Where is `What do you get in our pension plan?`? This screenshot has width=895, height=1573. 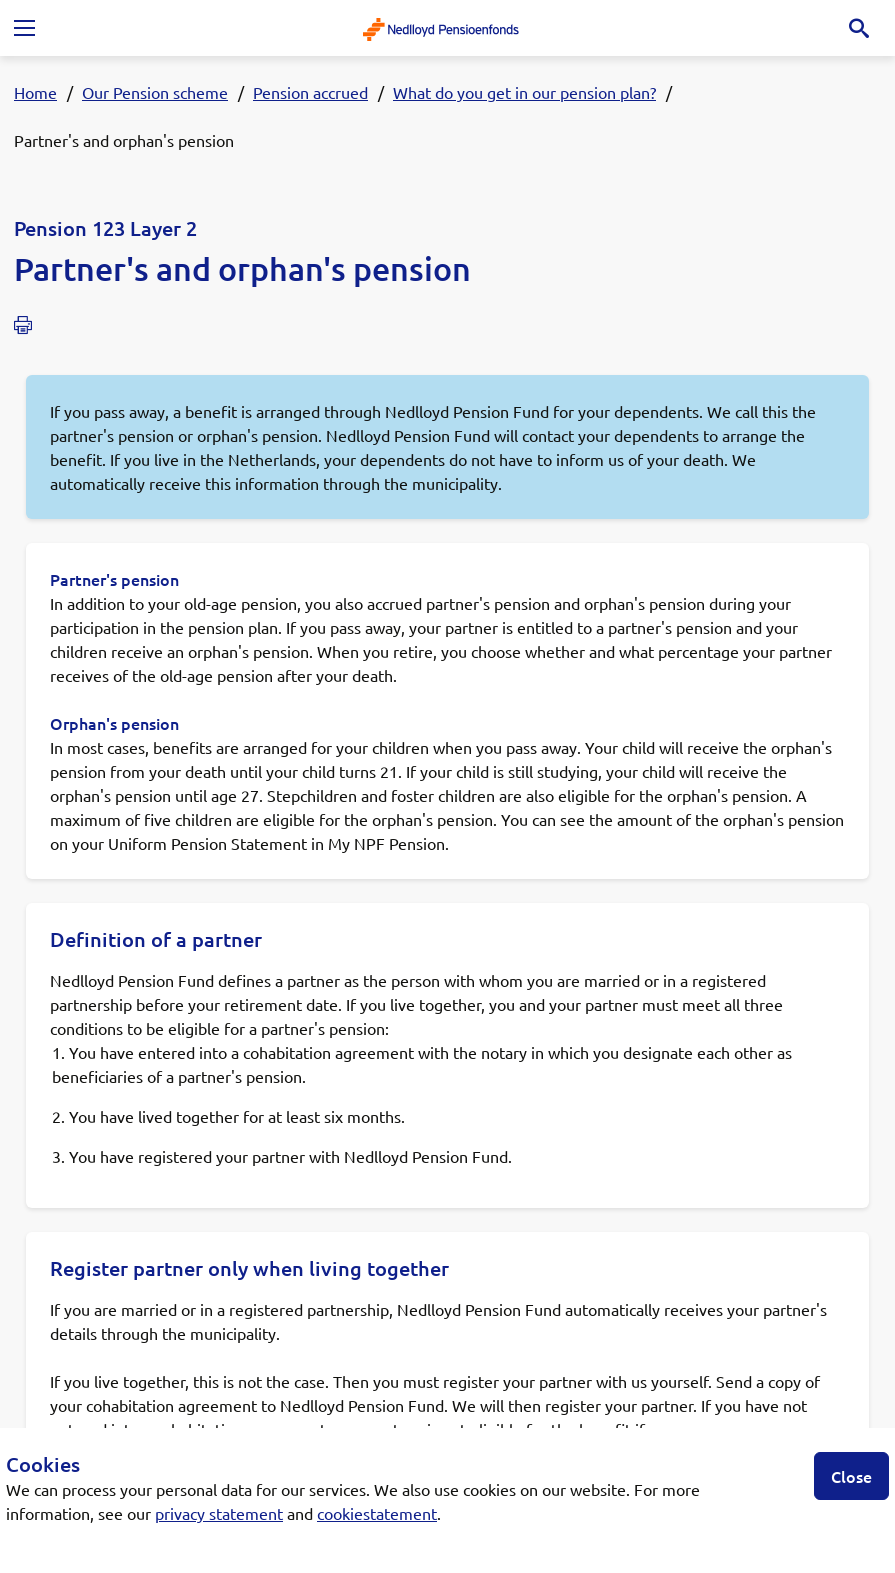
What do you get in our pension plan? is located at coordinates (524, 92).